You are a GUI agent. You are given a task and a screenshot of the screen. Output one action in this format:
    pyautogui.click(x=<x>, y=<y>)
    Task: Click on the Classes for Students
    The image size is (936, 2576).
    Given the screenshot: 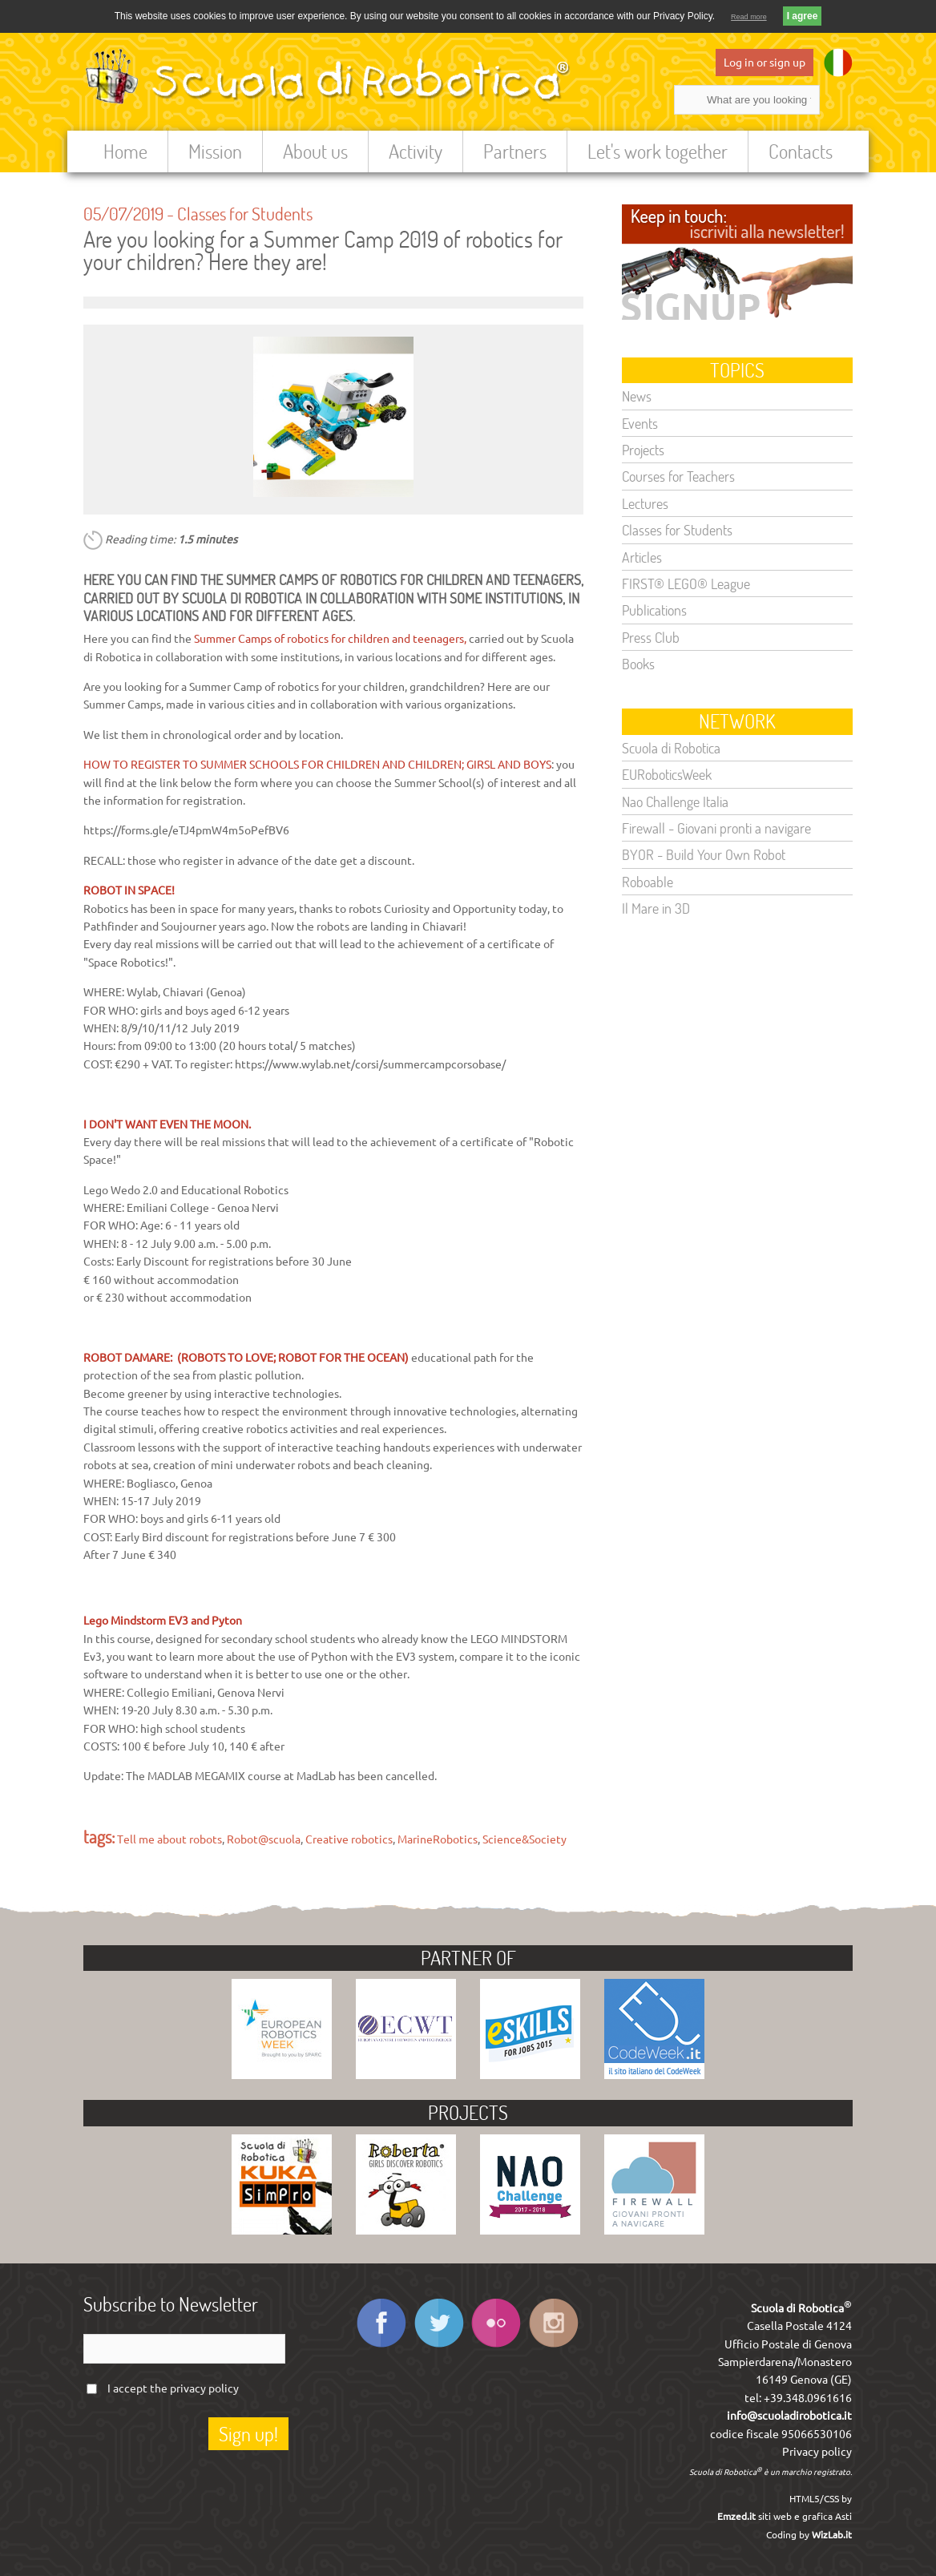 What is the action you would take?
    pyautogui.click(x=245, y=213)
    